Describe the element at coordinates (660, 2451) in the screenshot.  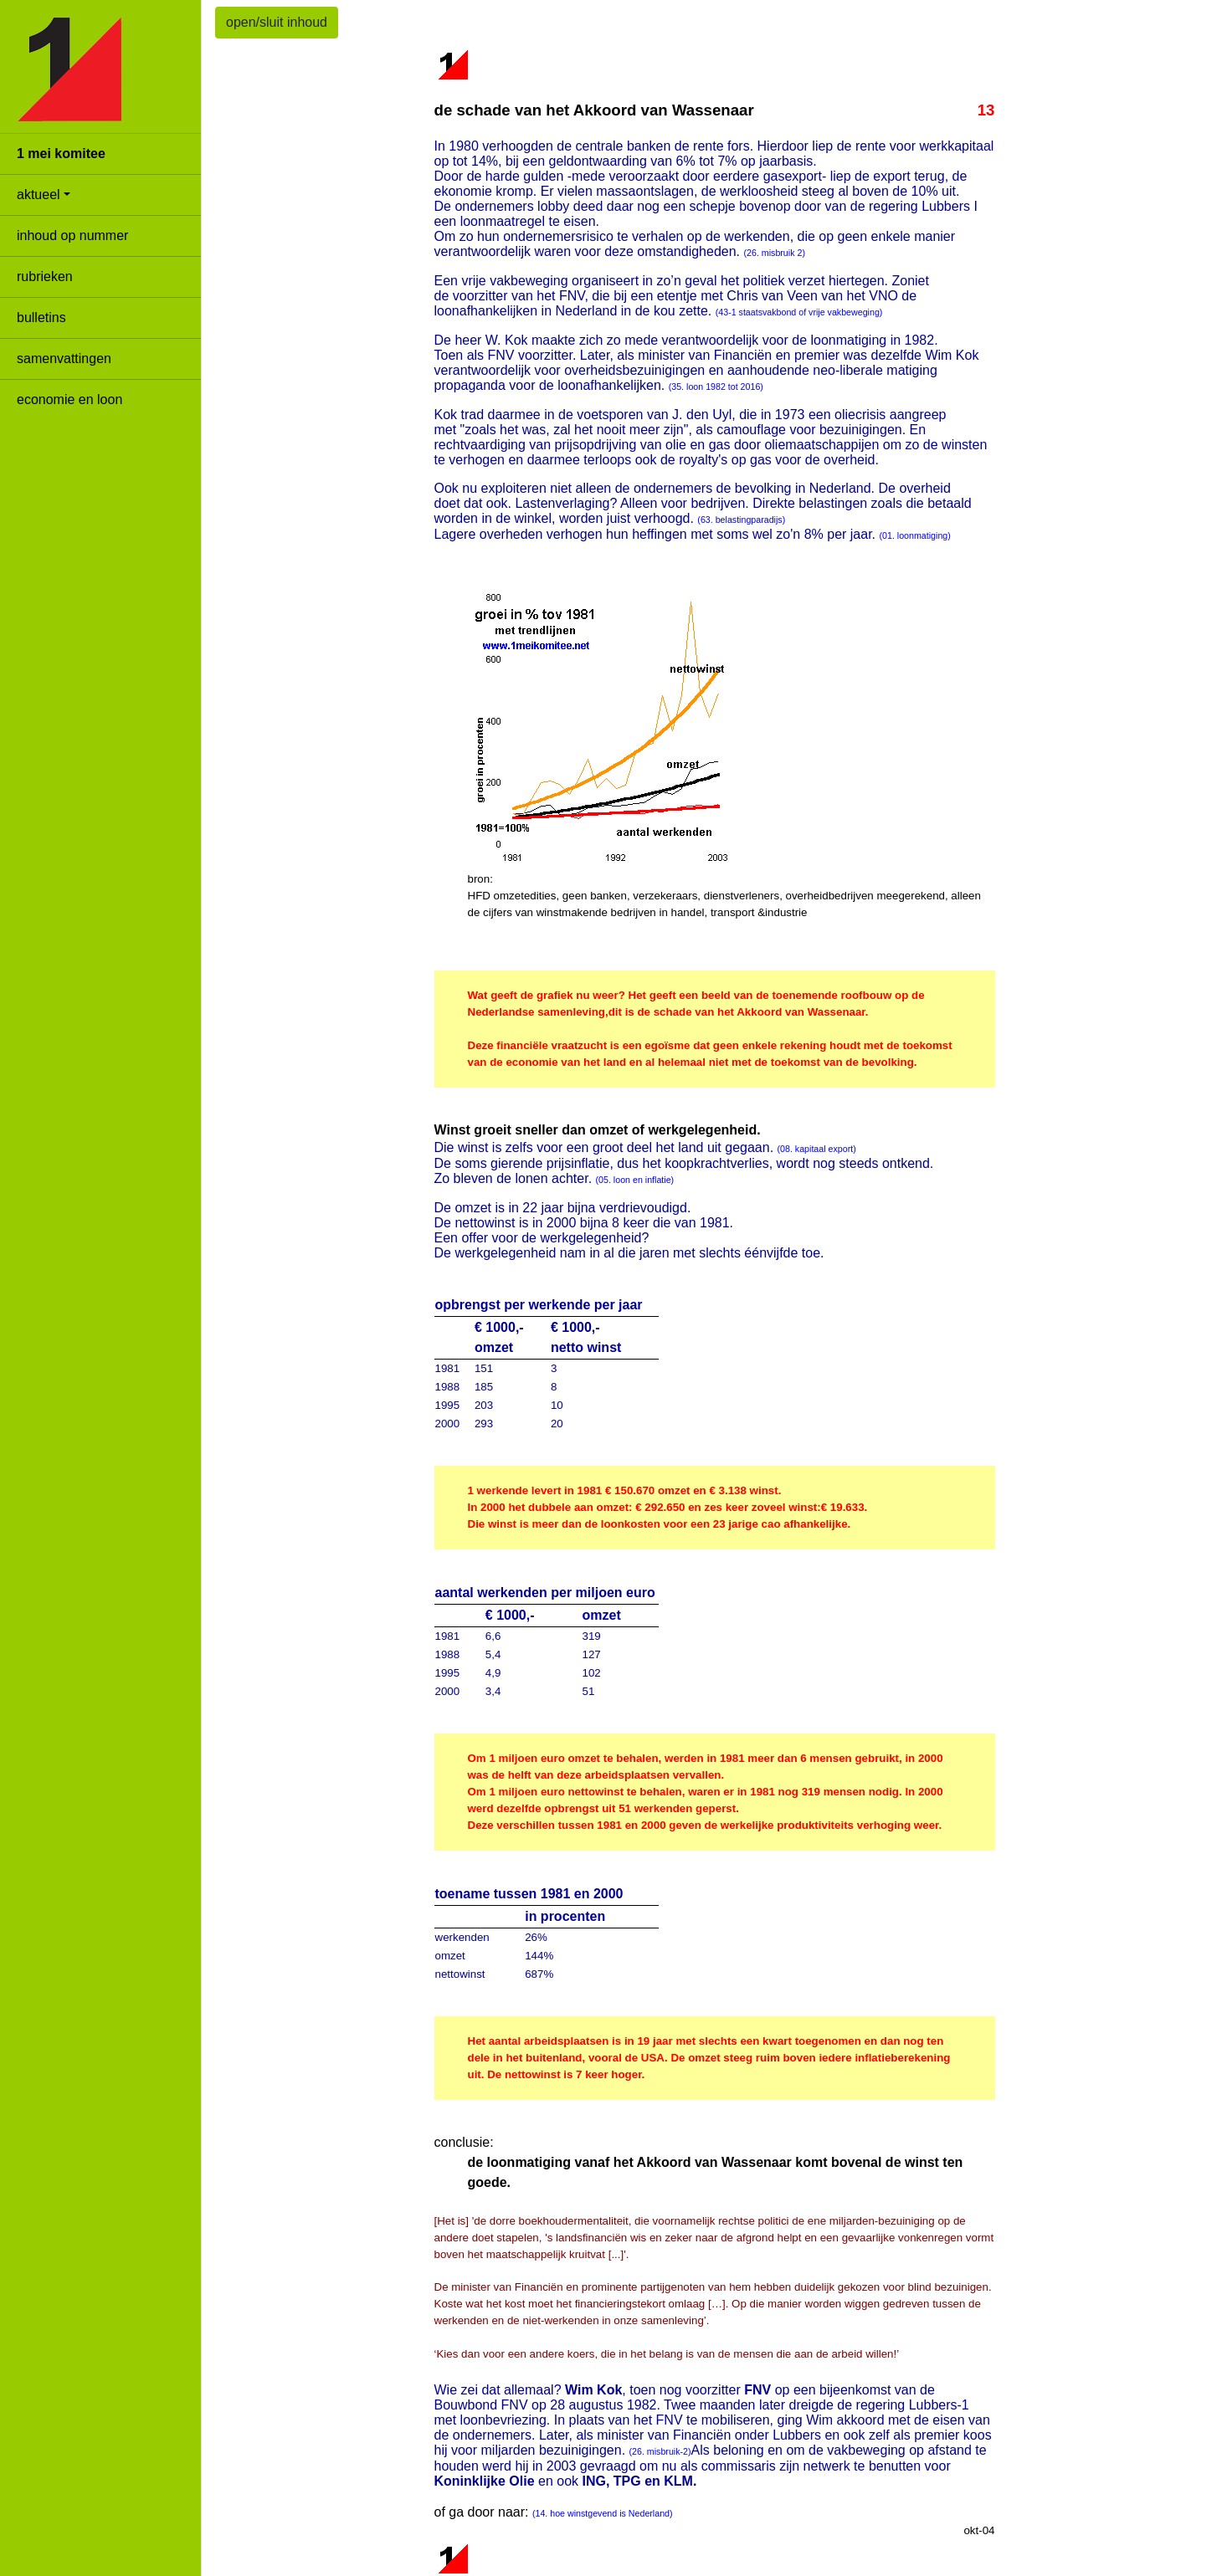
I see `(26. misbruik-2)` at that location.